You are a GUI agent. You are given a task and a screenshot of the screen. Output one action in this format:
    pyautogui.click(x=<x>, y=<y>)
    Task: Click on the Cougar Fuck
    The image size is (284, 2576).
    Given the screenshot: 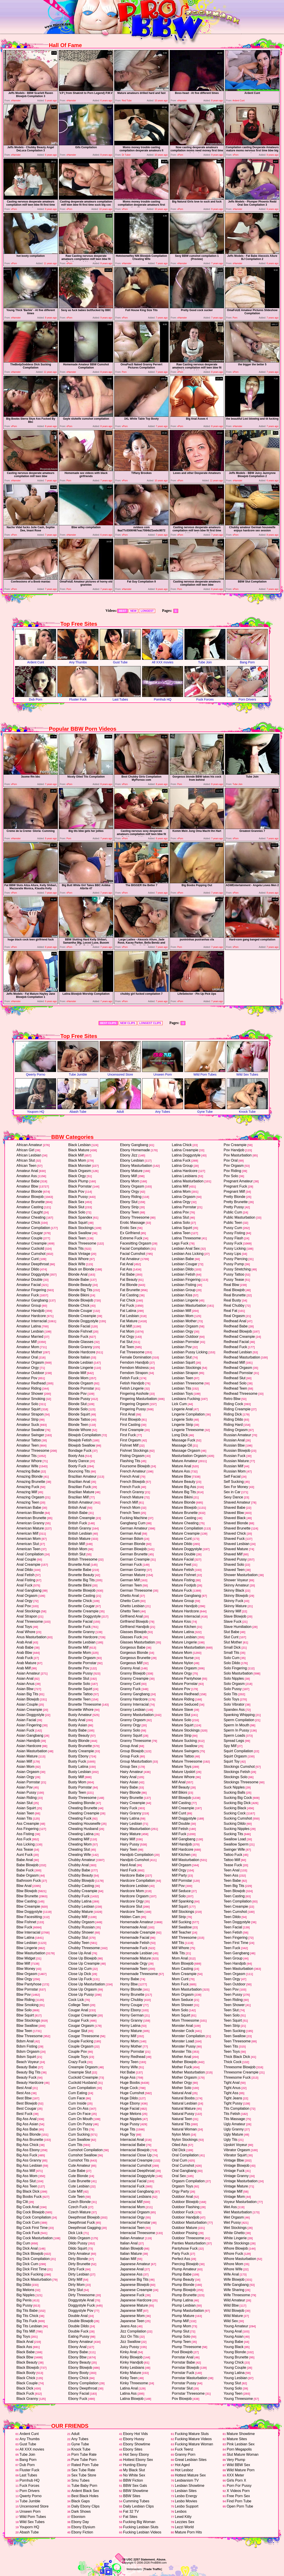 What is the action you would take?
    pyautogui.click(x=78, y=2020)
    